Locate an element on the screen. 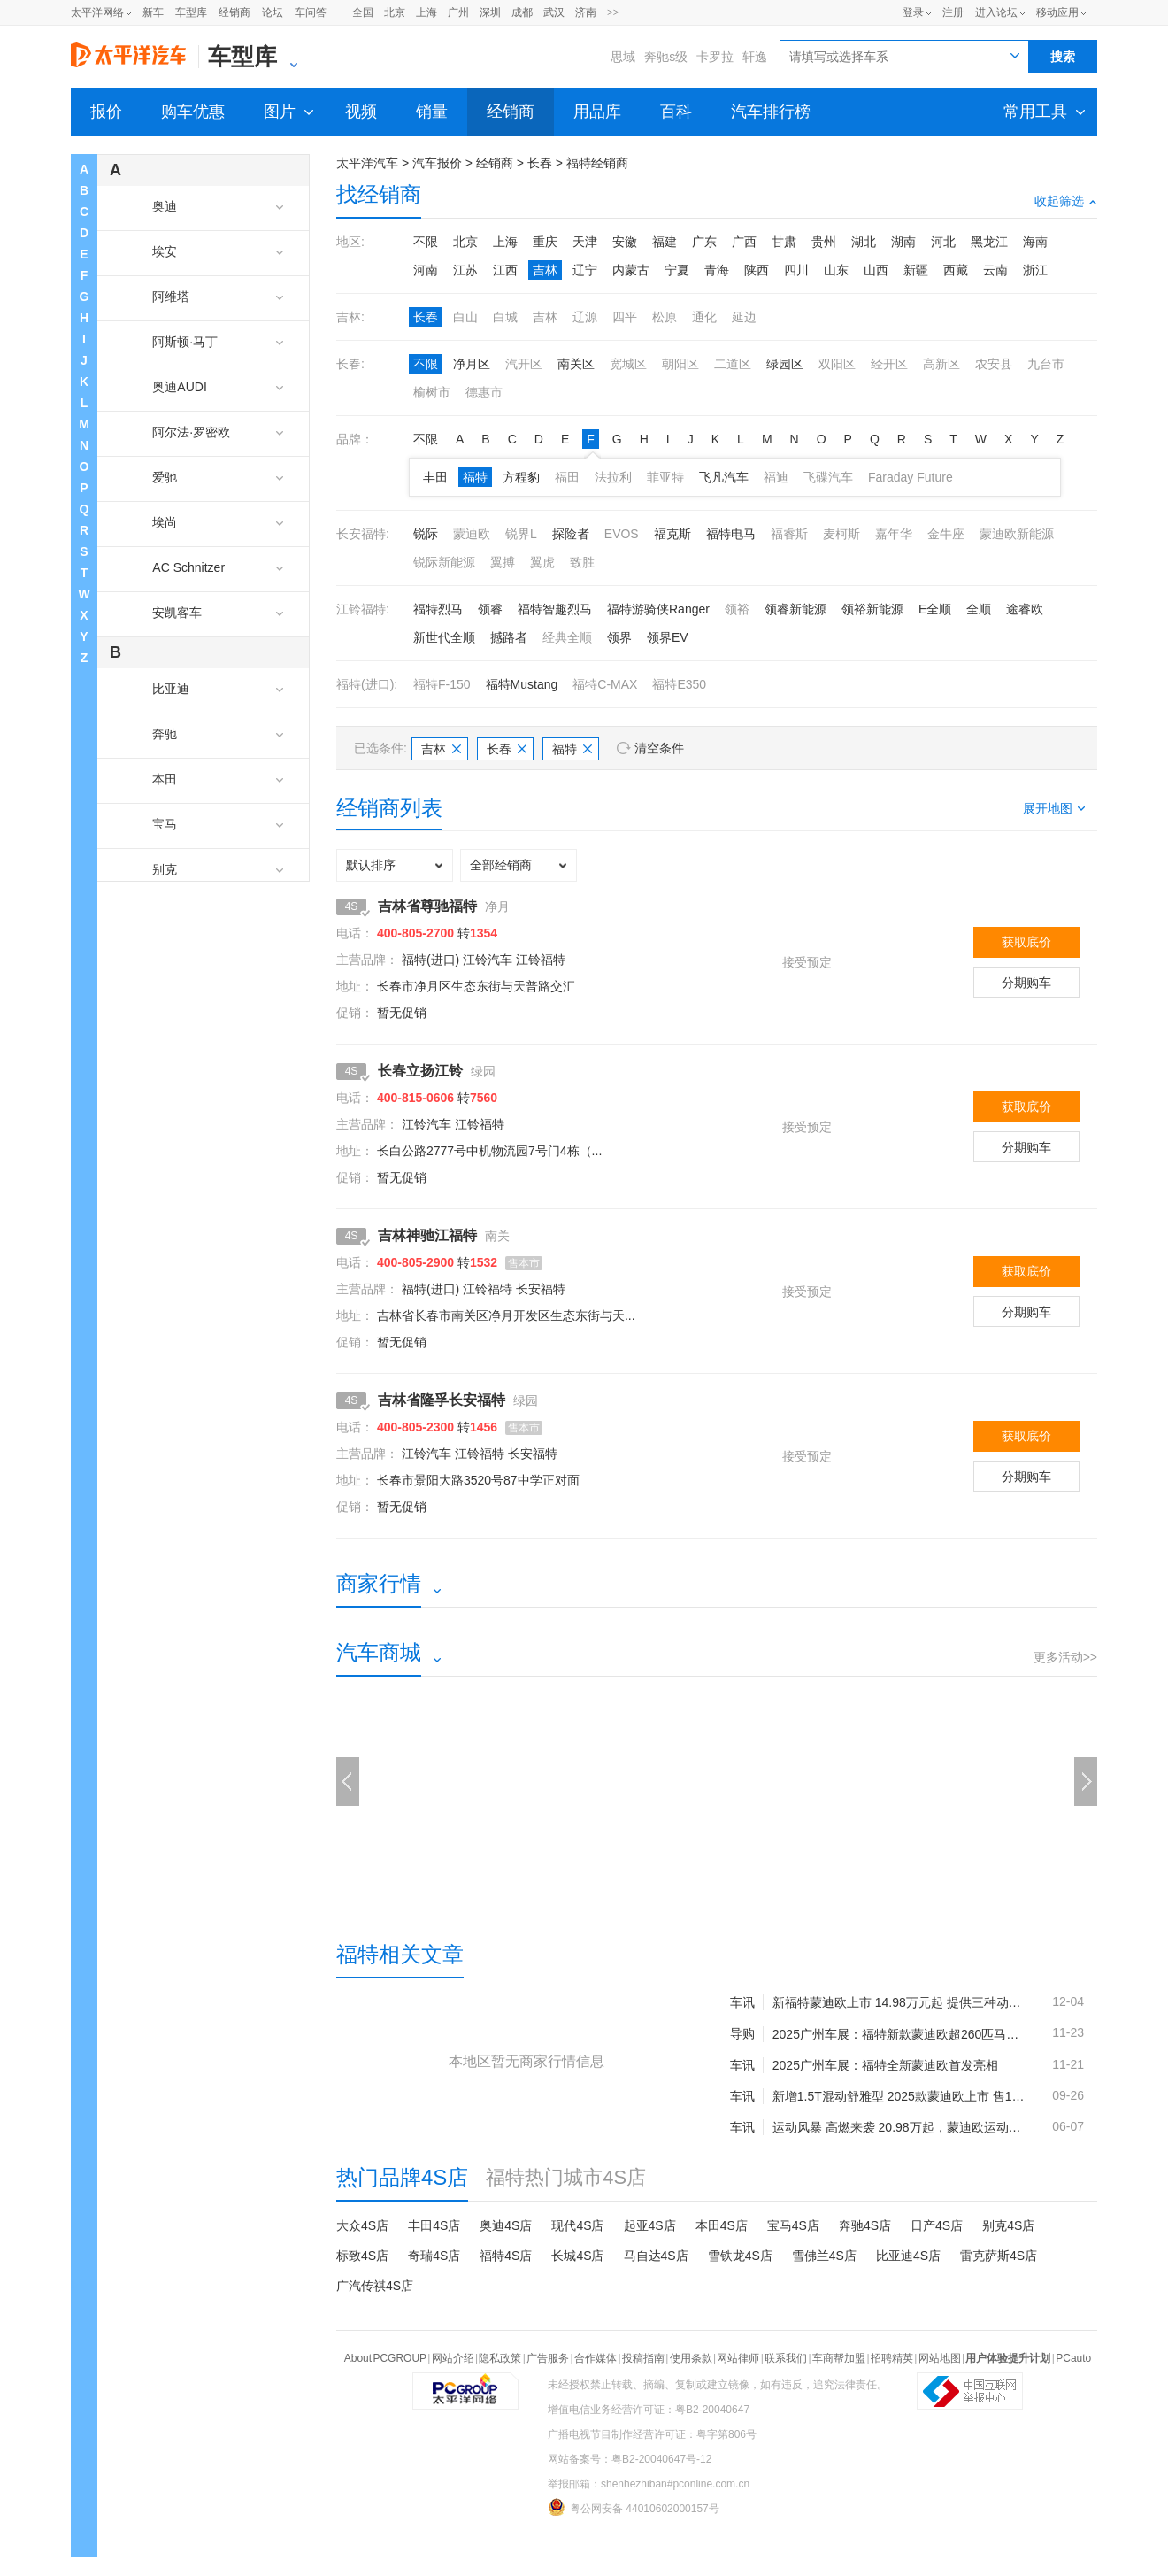 The width and height of the screenshot is (1168, 2576). 农安县 is located at coordinates (993, 364).